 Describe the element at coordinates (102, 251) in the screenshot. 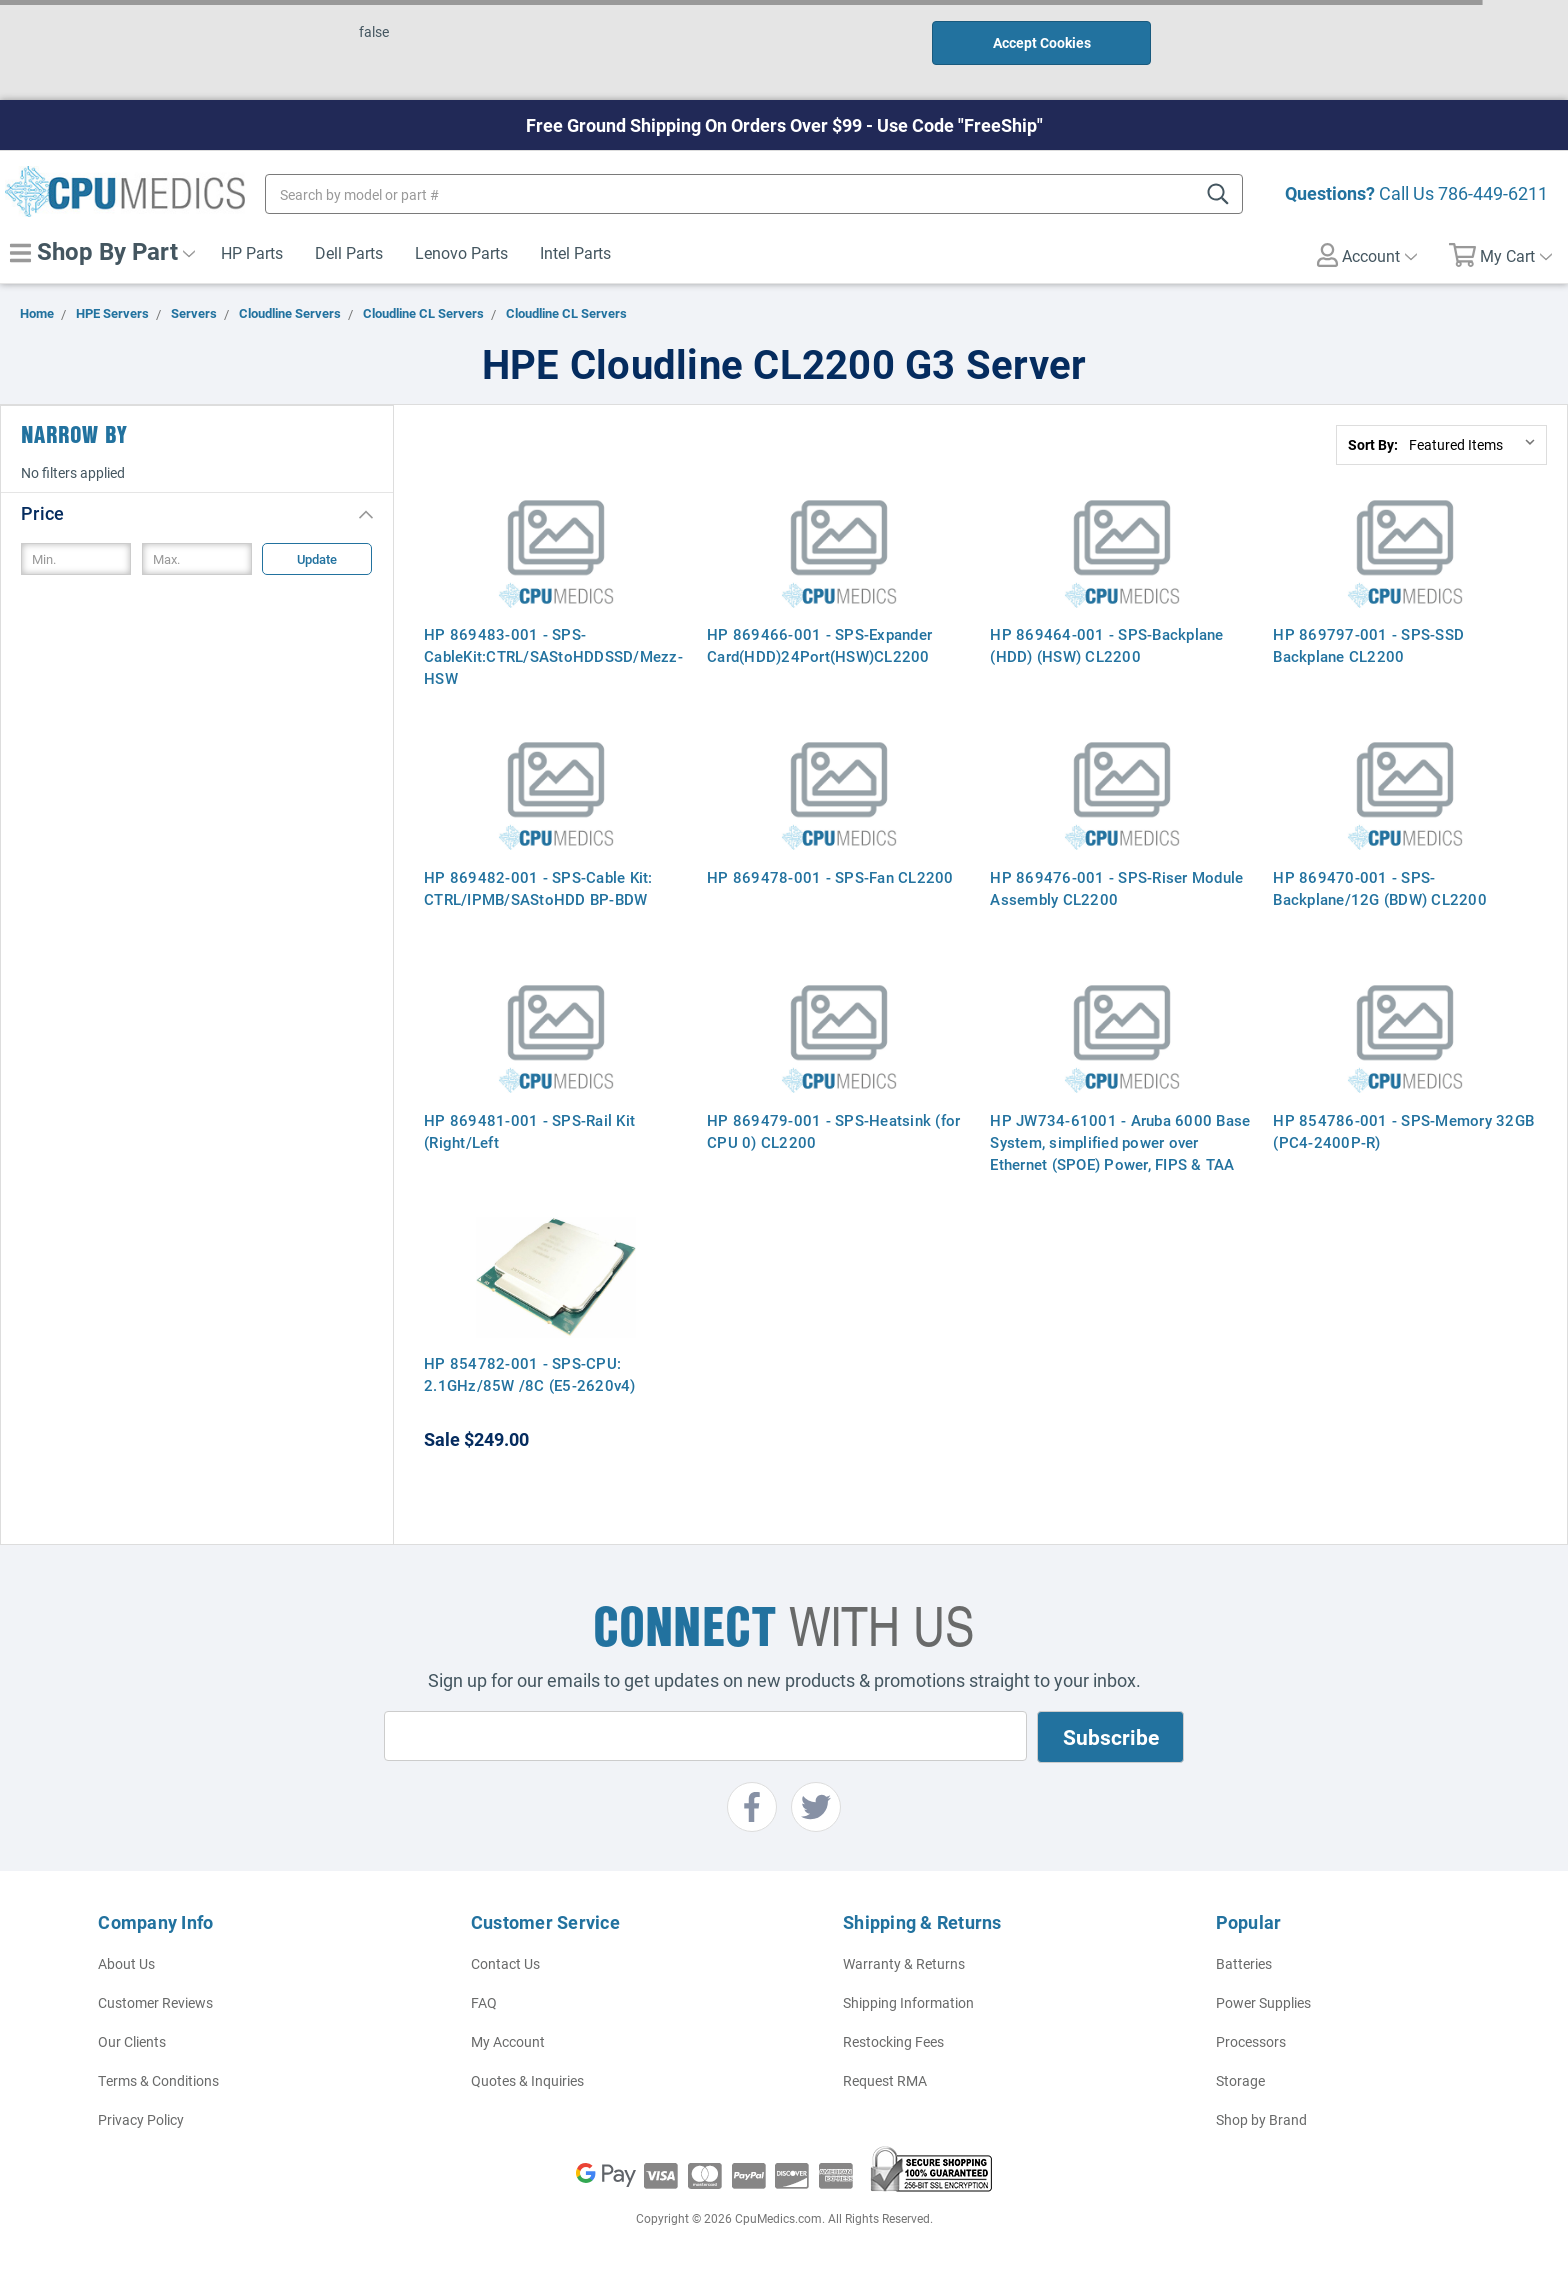

I see `Shop By Part` at that location.